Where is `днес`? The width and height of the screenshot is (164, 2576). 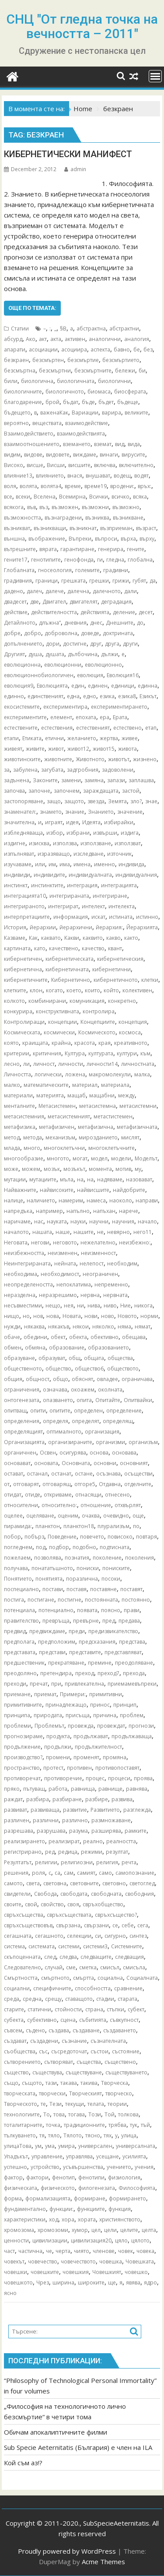 днес is located at coordinates (96, 622).